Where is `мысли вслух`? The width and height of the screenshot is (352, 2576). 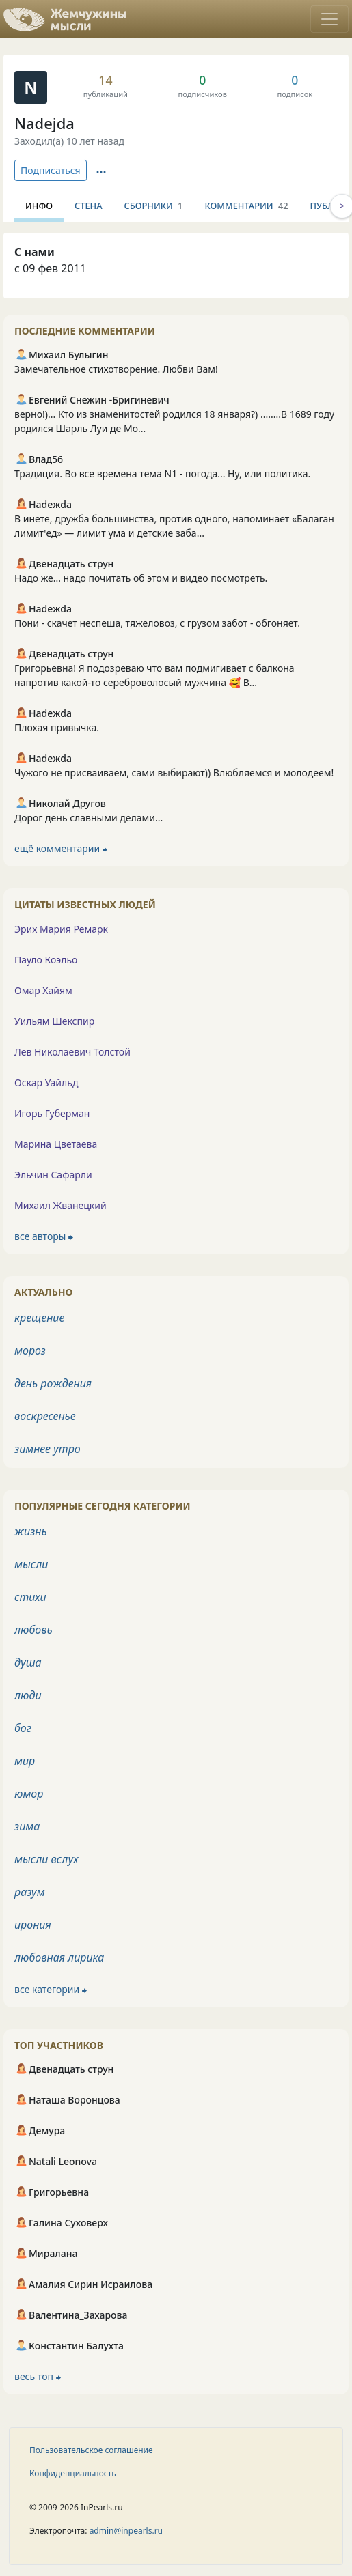
мысли вслух is located at coordinates (46, 1859).